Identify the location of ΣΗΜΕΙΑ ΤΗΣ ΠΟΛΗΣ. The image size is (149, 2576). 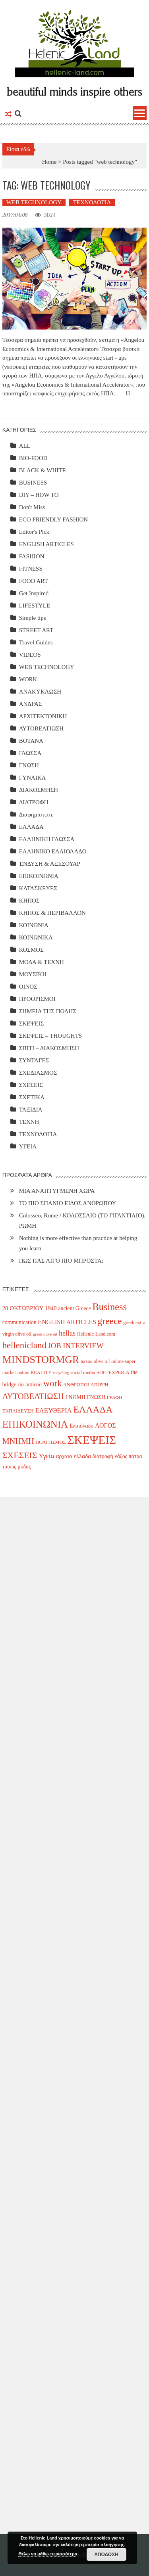
(47, 1011).